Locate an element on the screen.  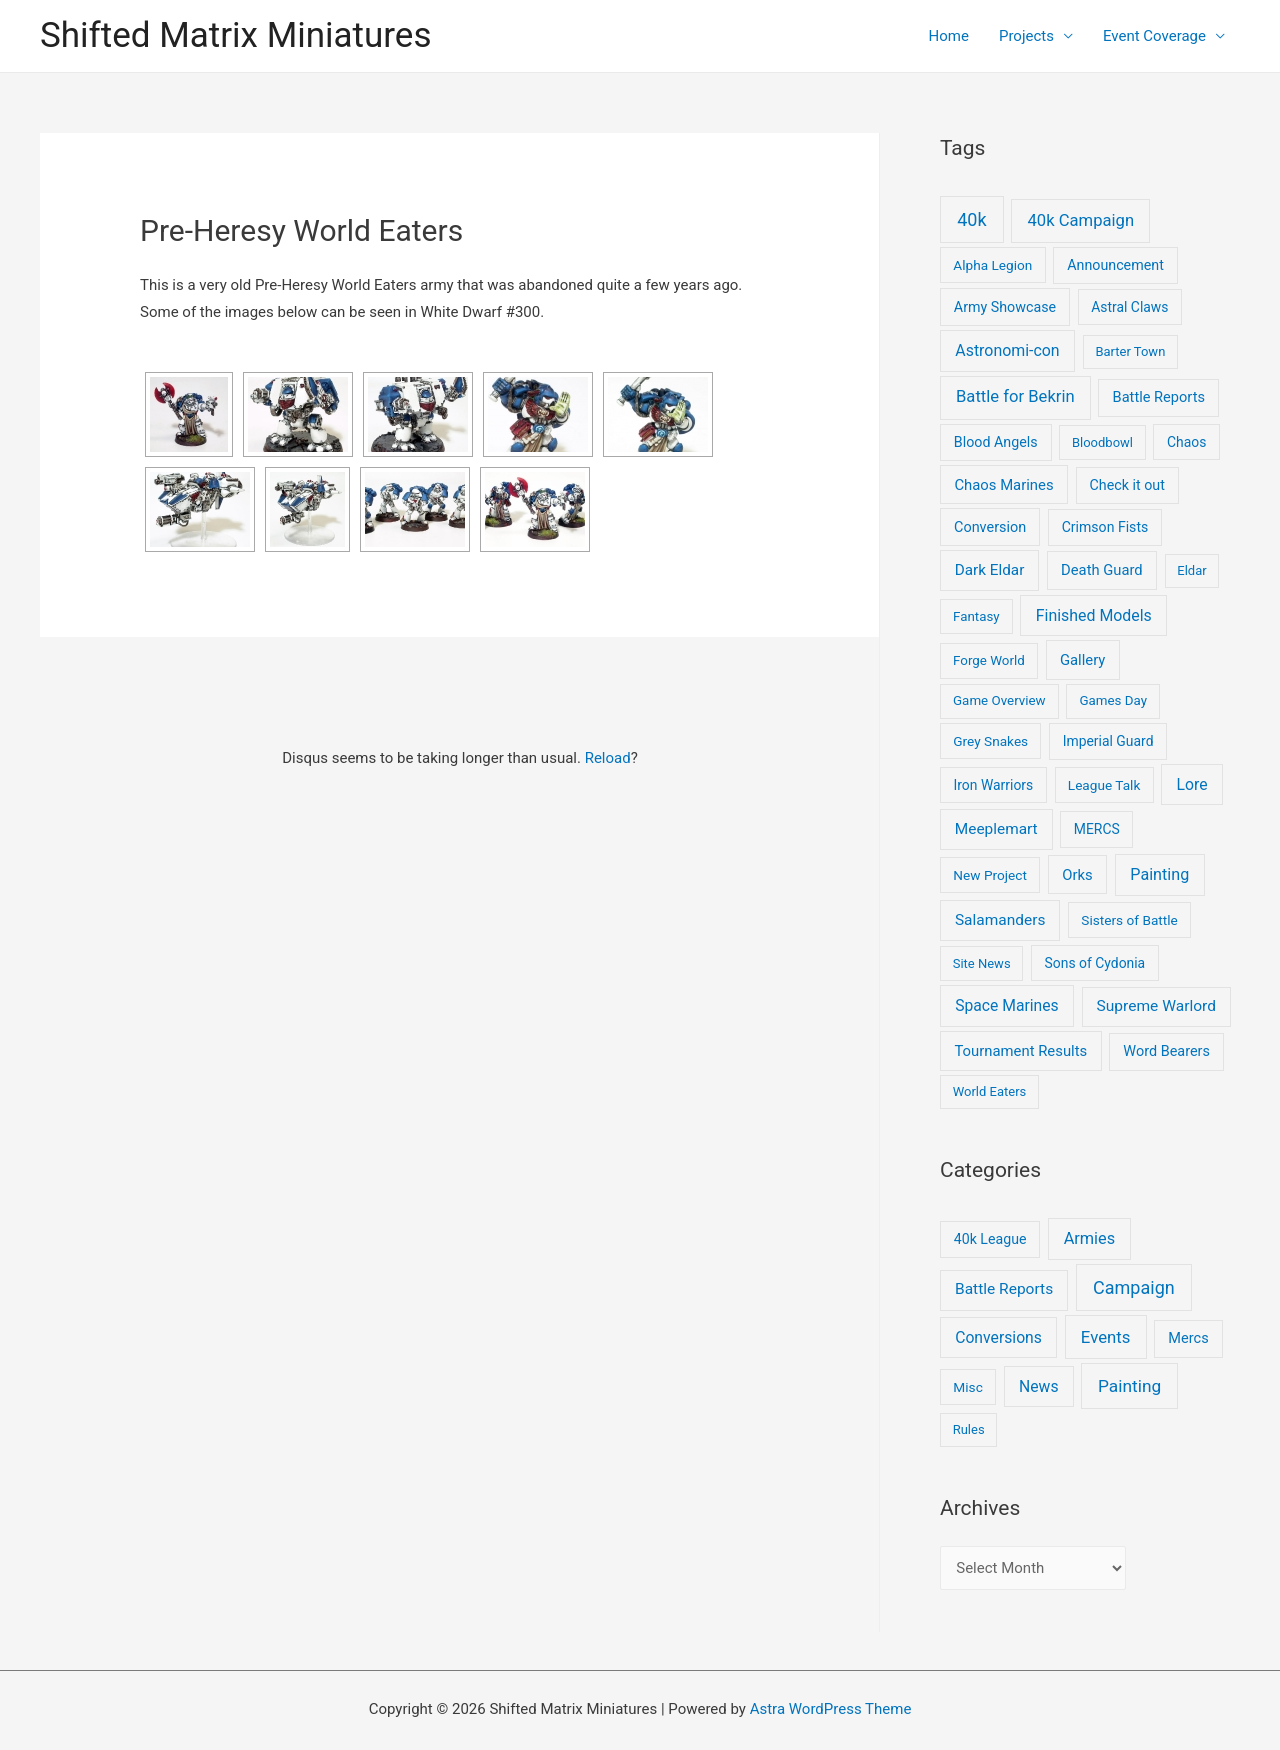
Site News [Site News (3 items)] is located at coordinates (982, 963).